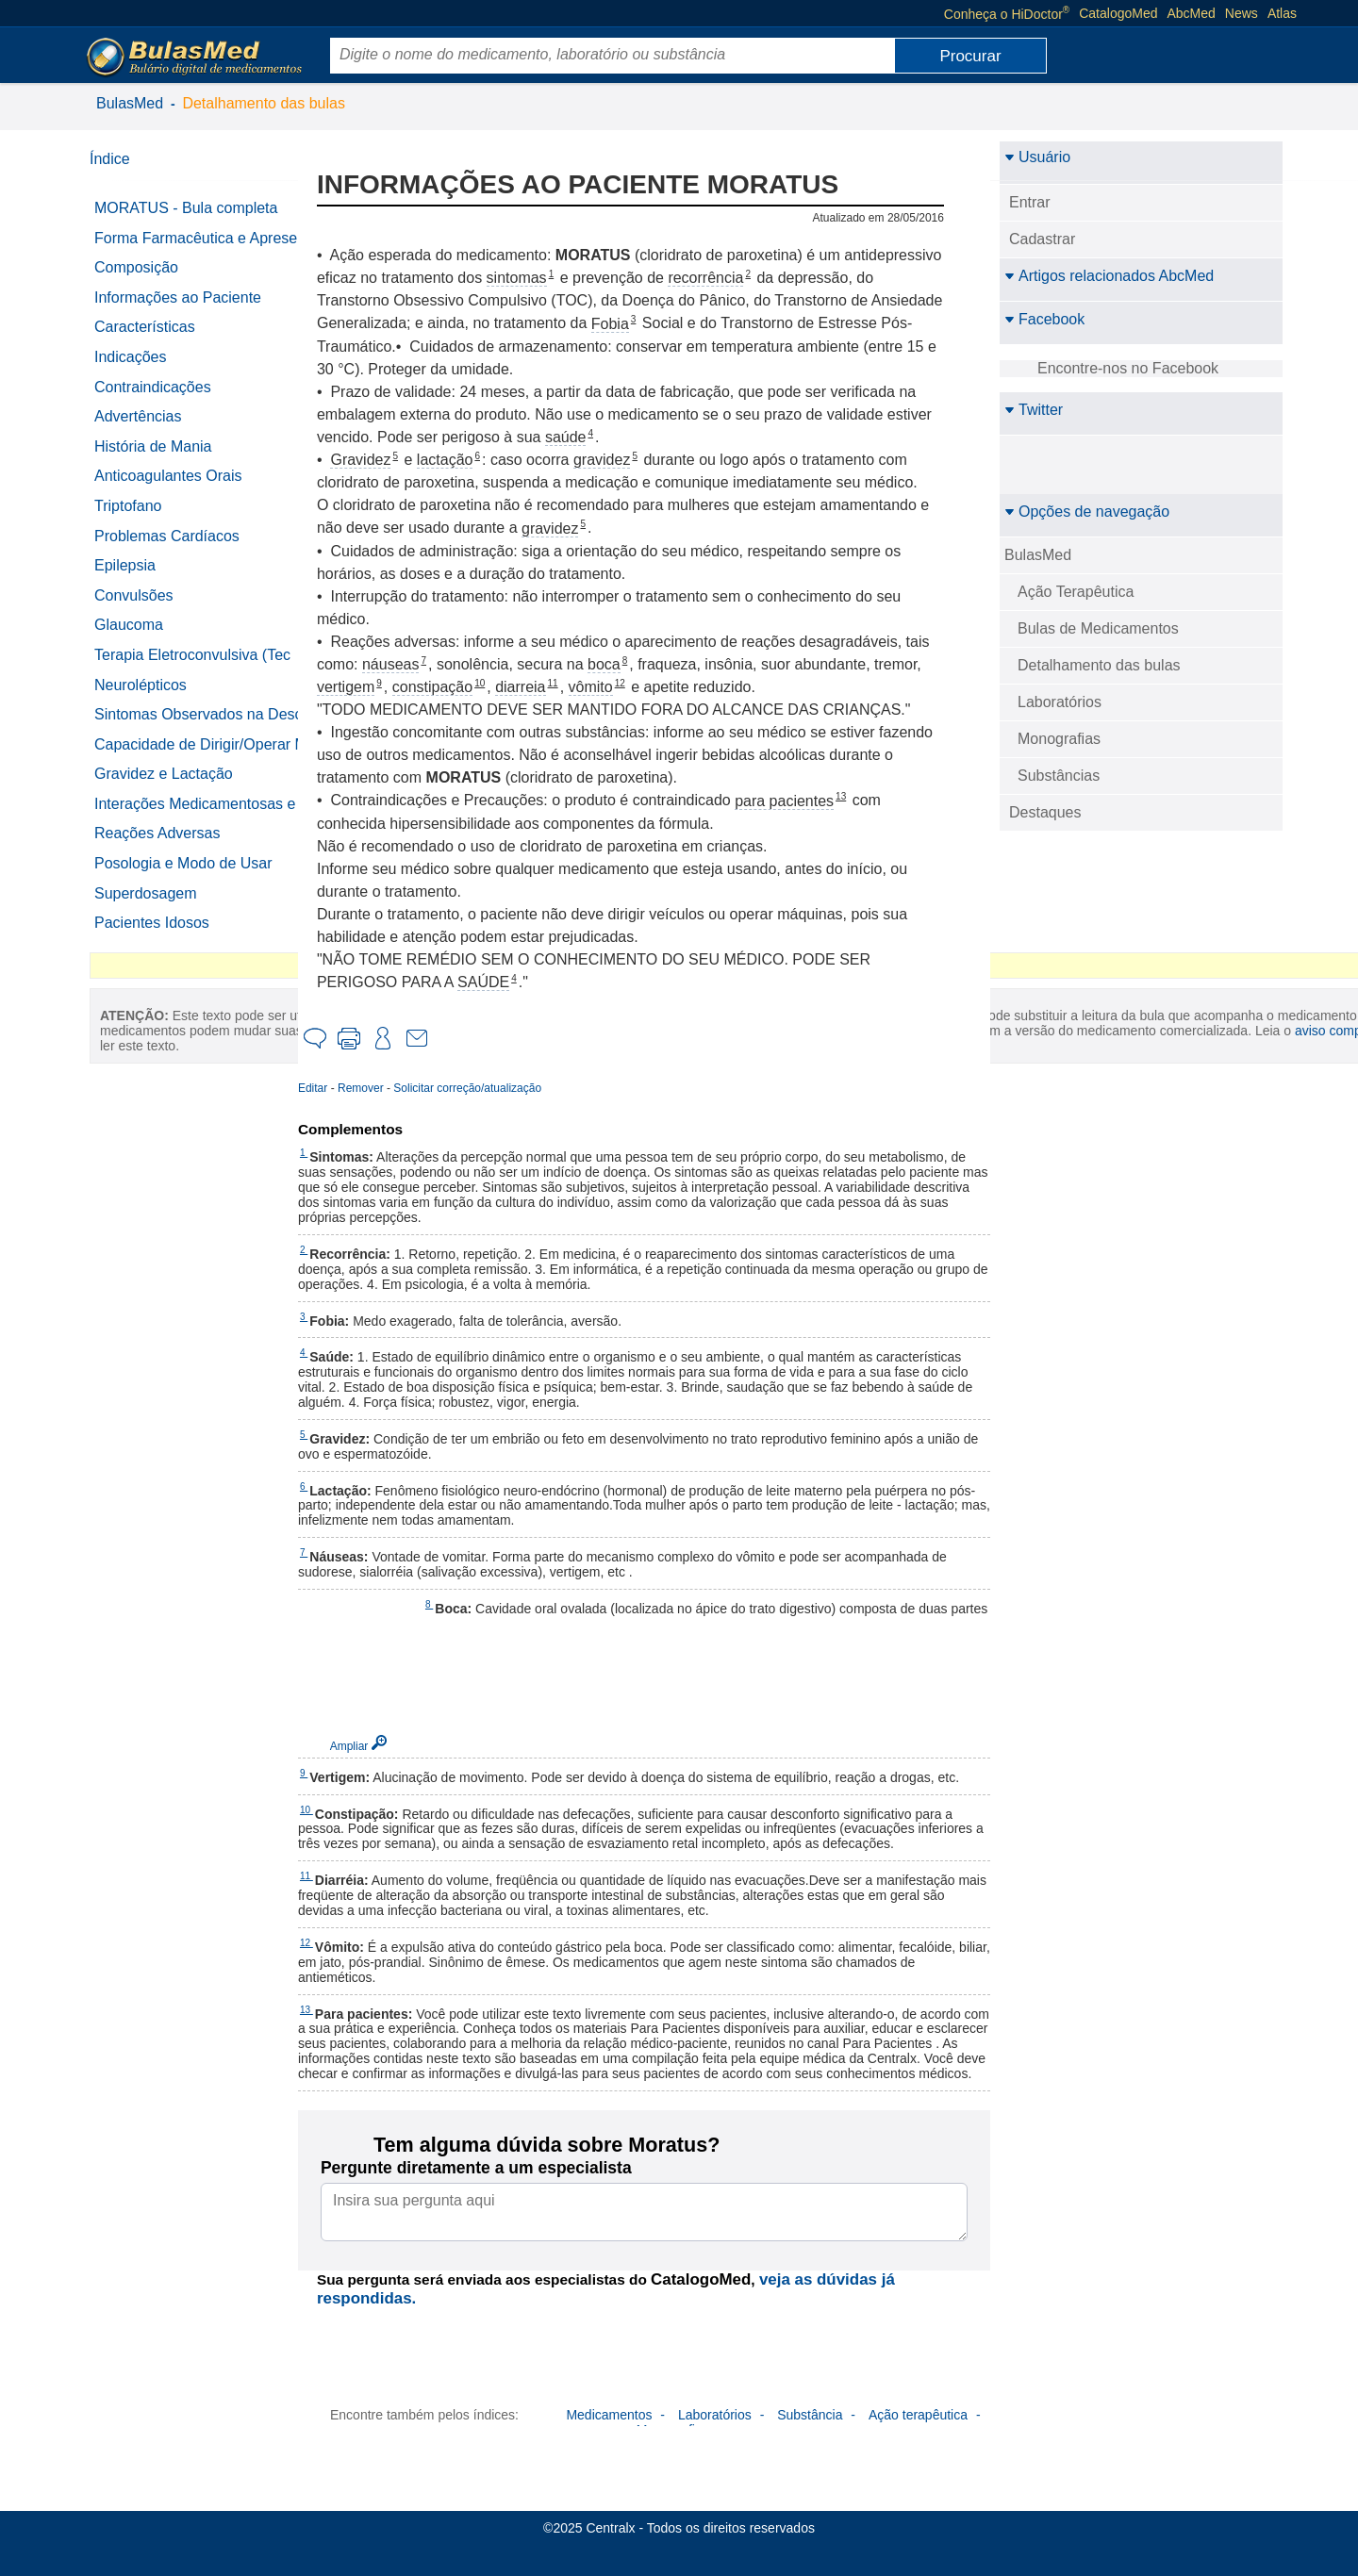  I want to click on Conheça o HiDoctor, so click(1006, 13).